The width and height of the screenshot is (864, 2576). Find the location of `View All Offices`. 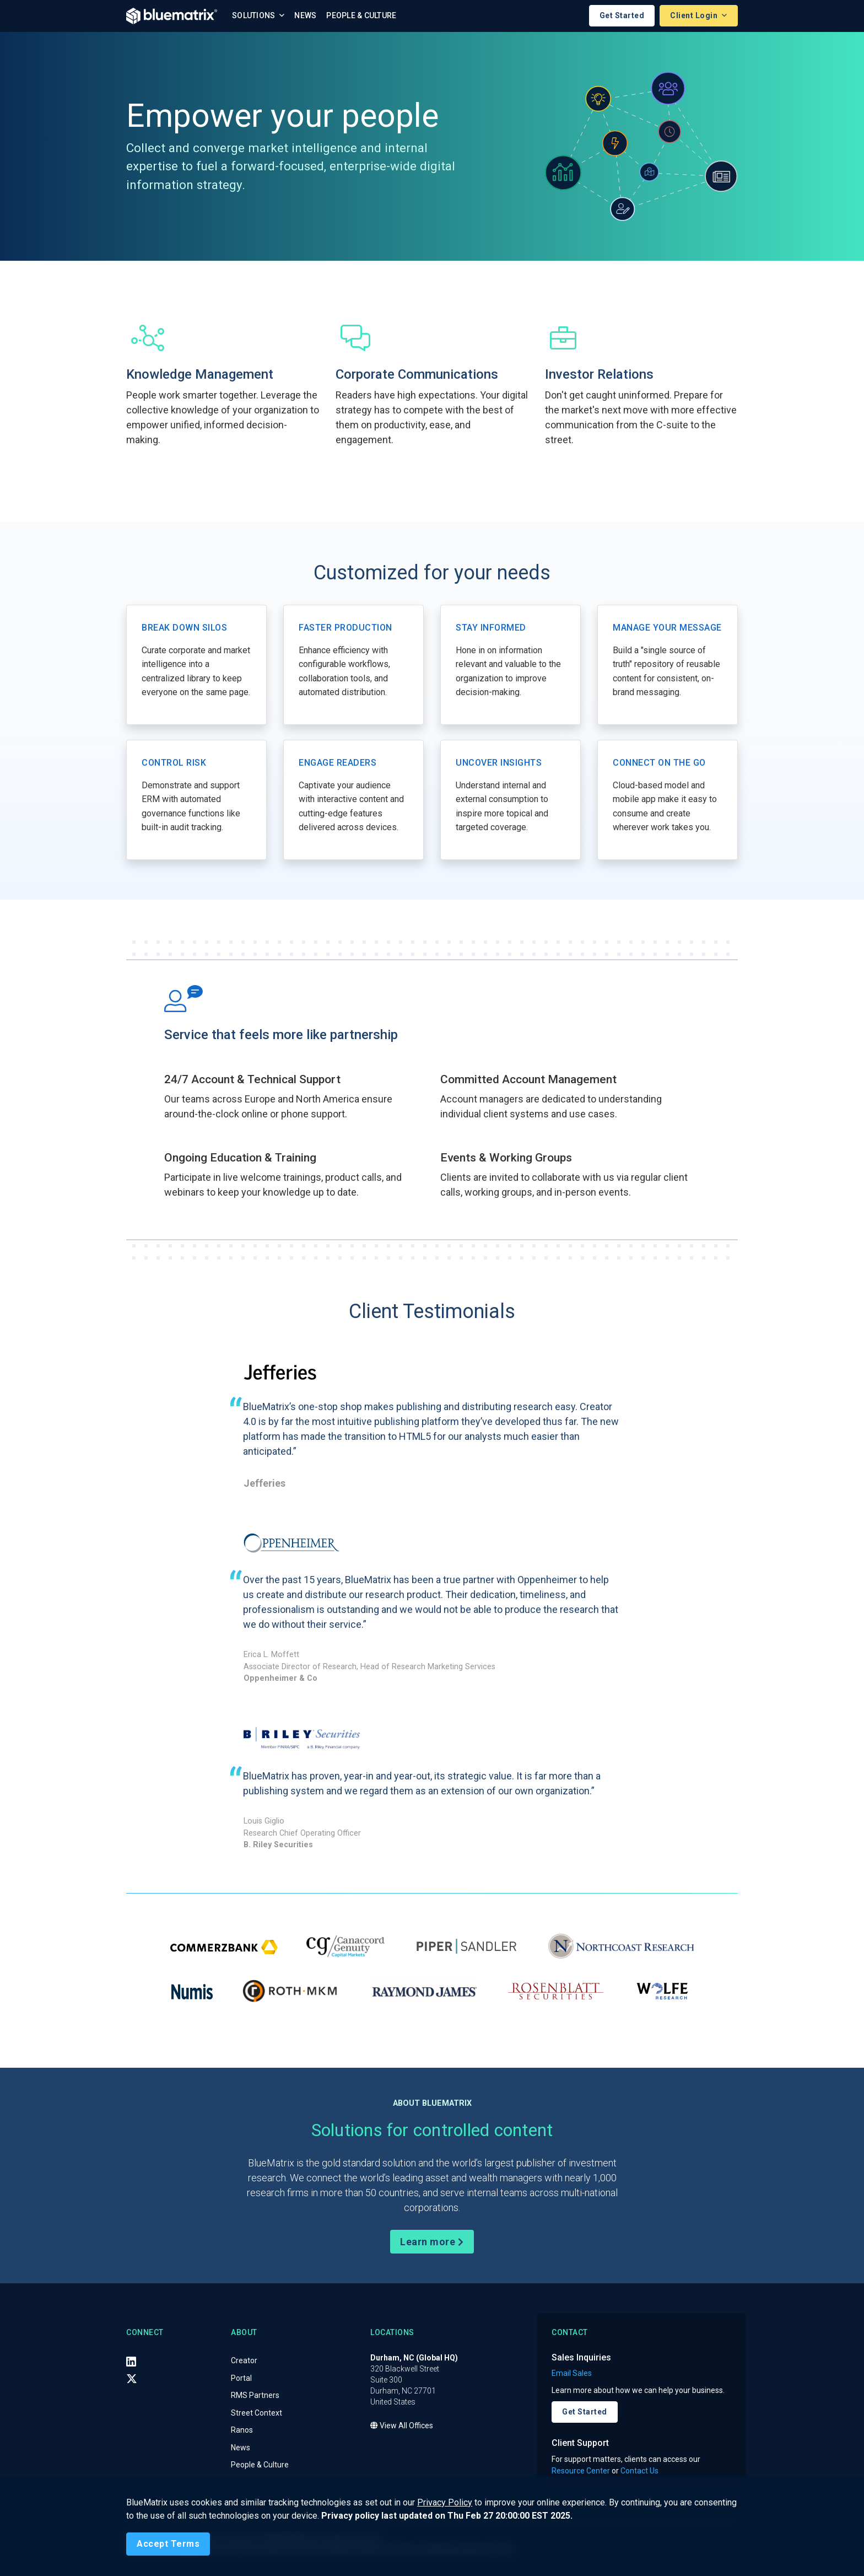

View All Offices is located at coordinates (401, 2426).